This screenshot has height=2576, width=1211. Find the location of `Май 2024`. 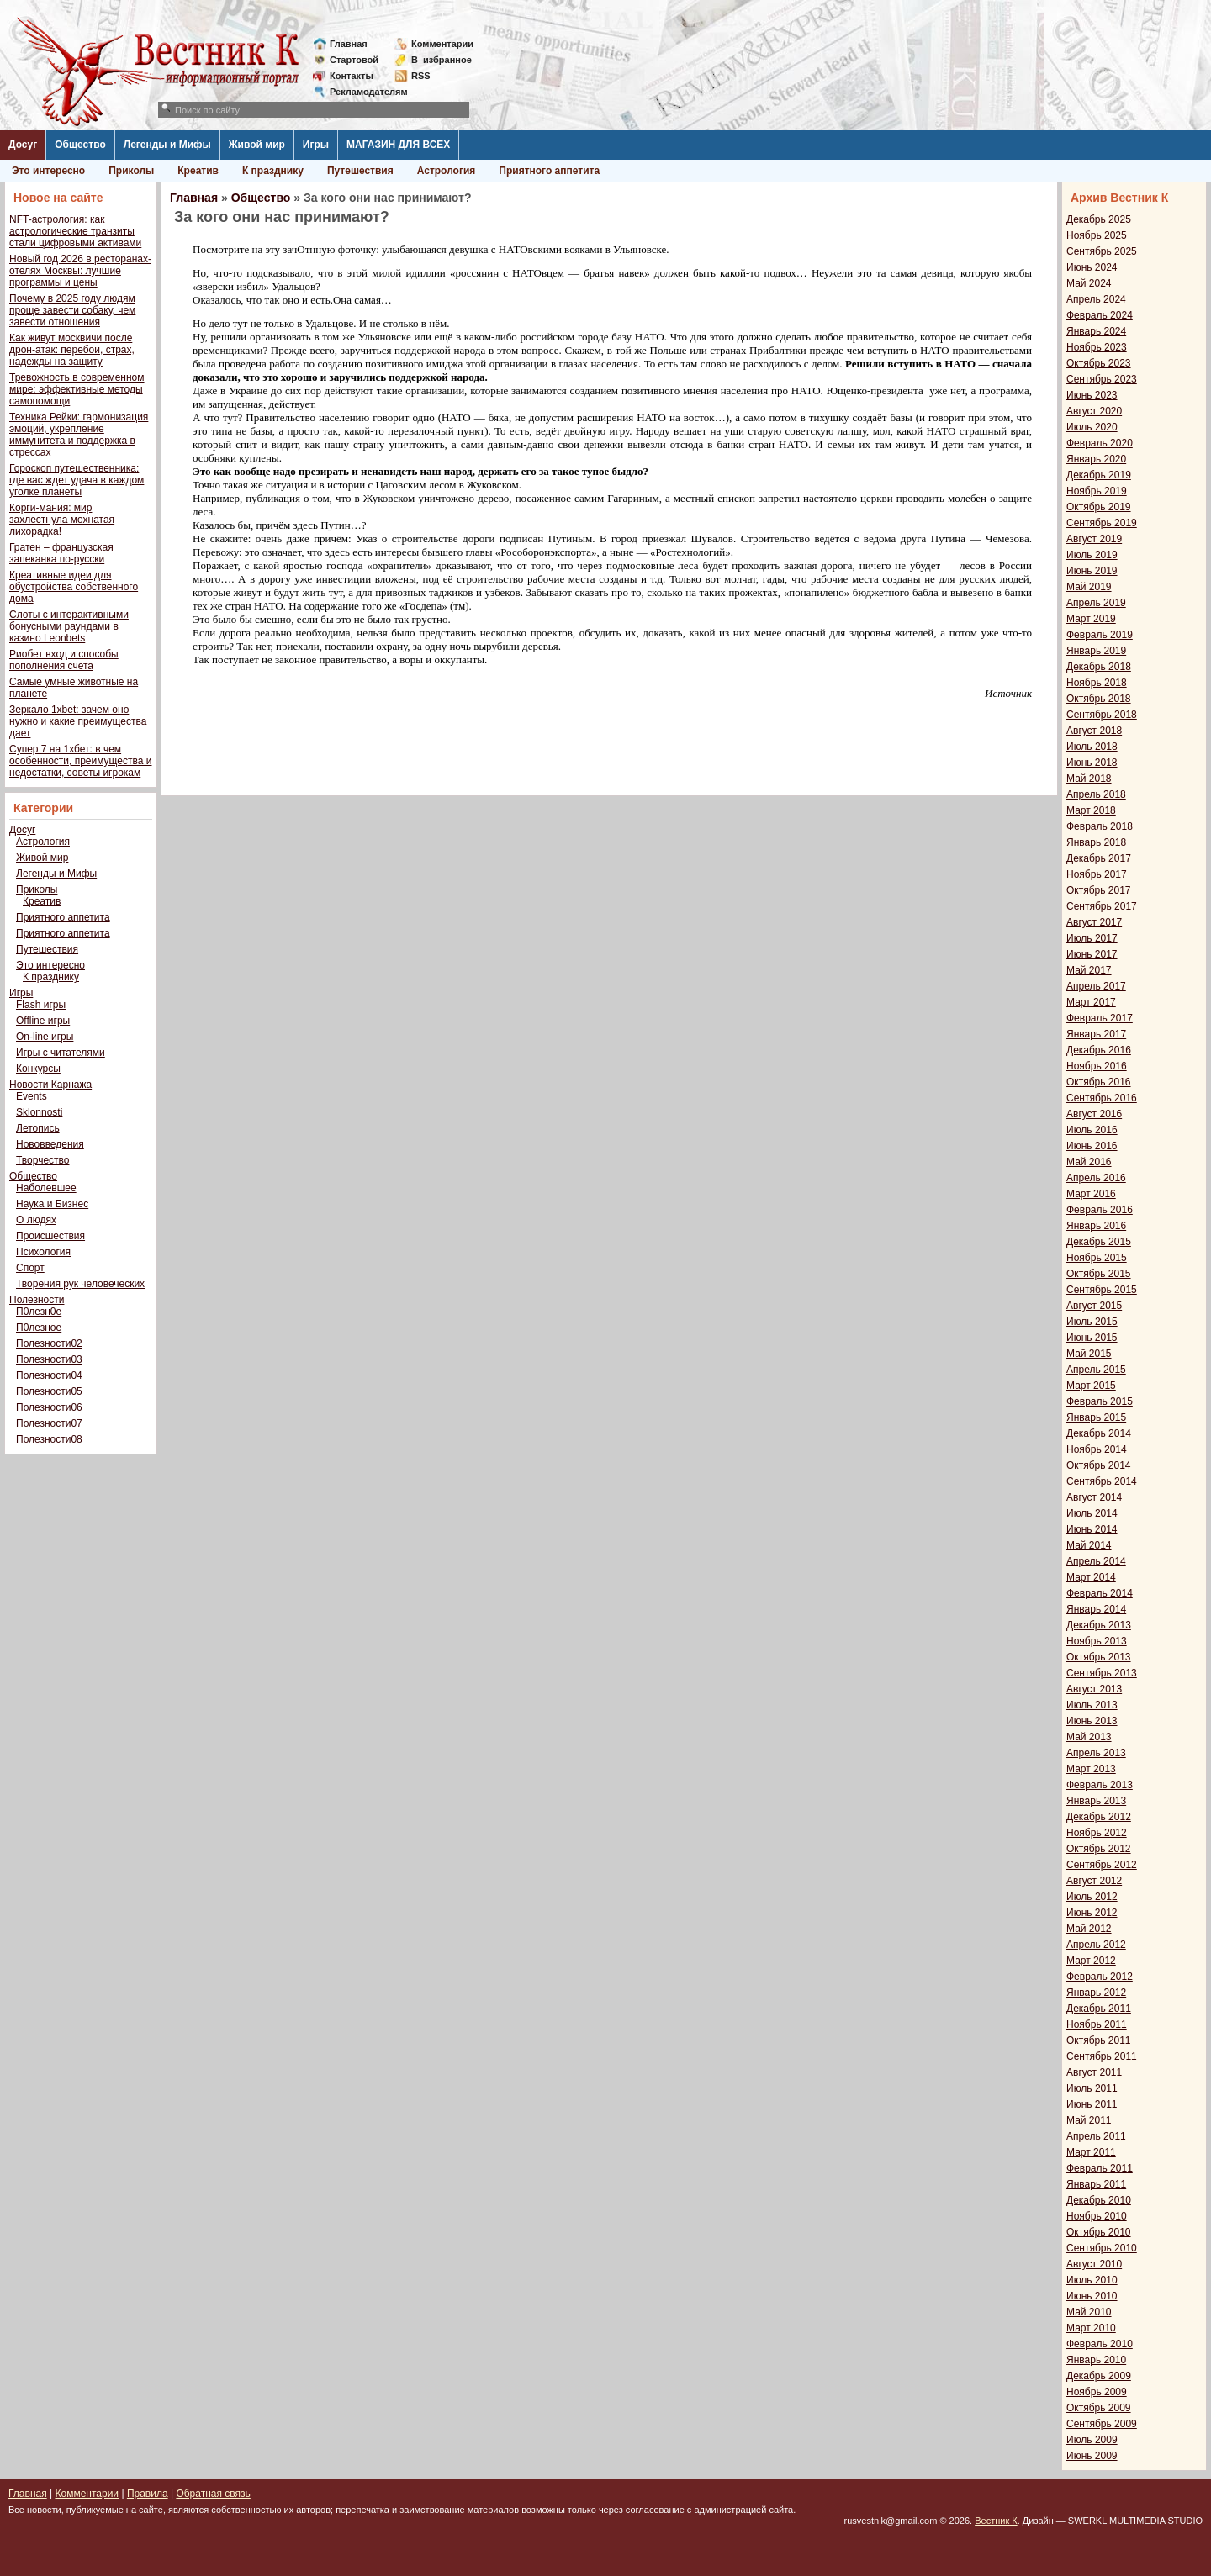

Май 2024 is located at coordinates (1089, 283).